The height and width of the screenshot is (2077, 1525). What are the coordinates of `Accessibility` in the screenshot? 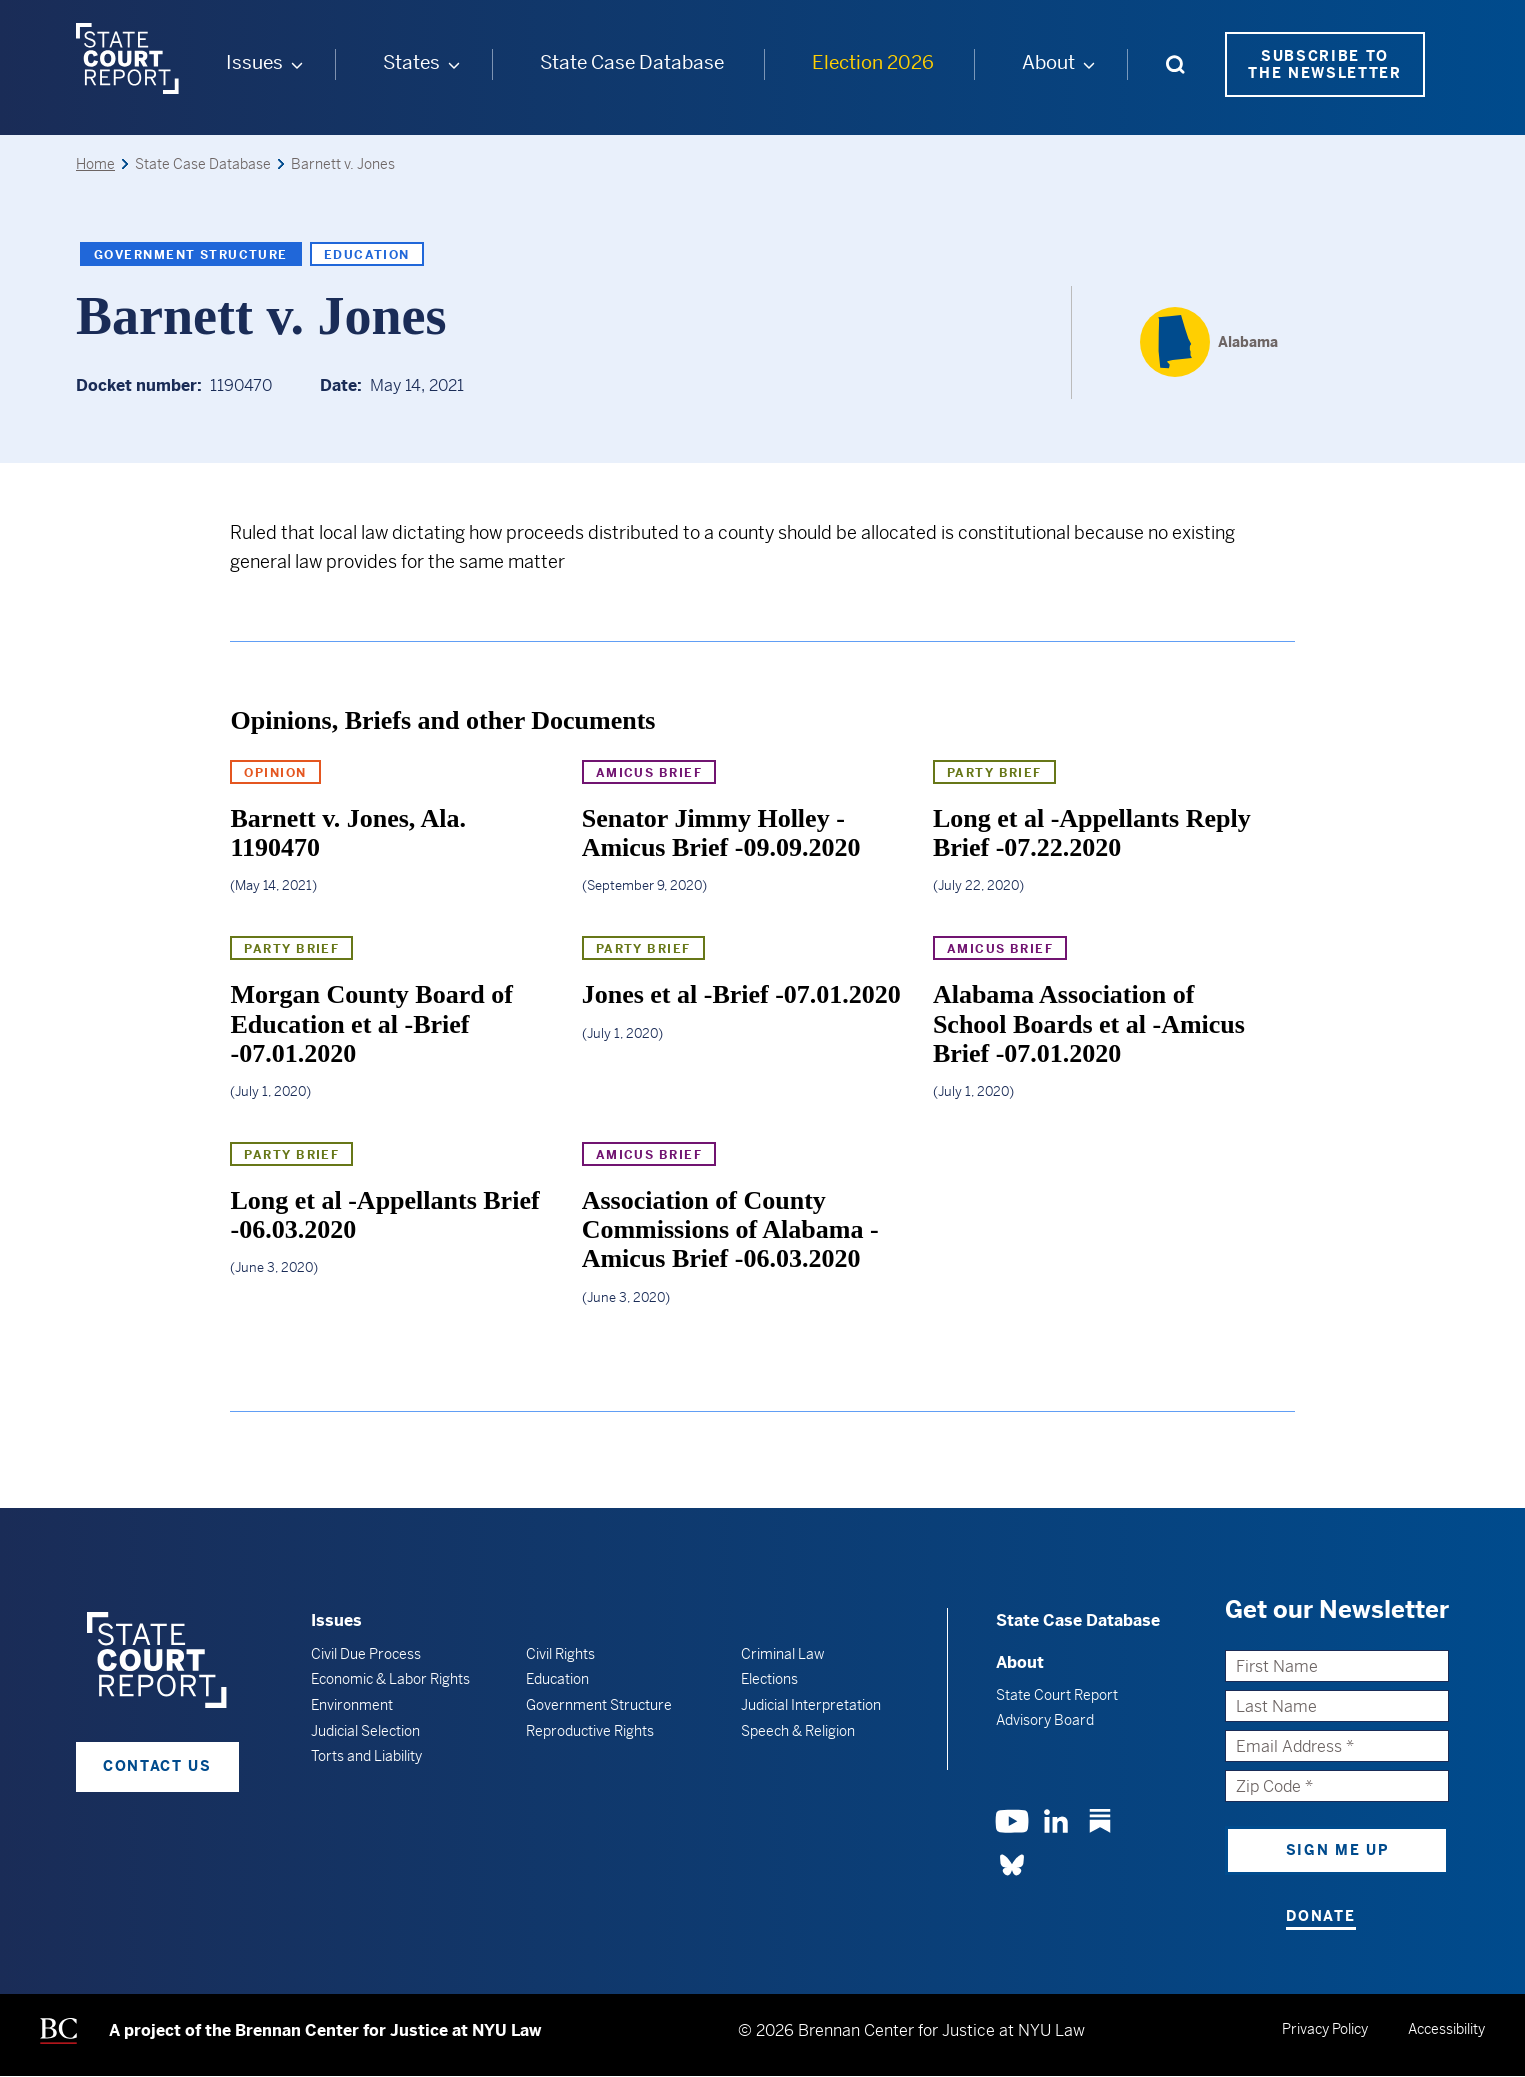 It's located at (1446, 2028).